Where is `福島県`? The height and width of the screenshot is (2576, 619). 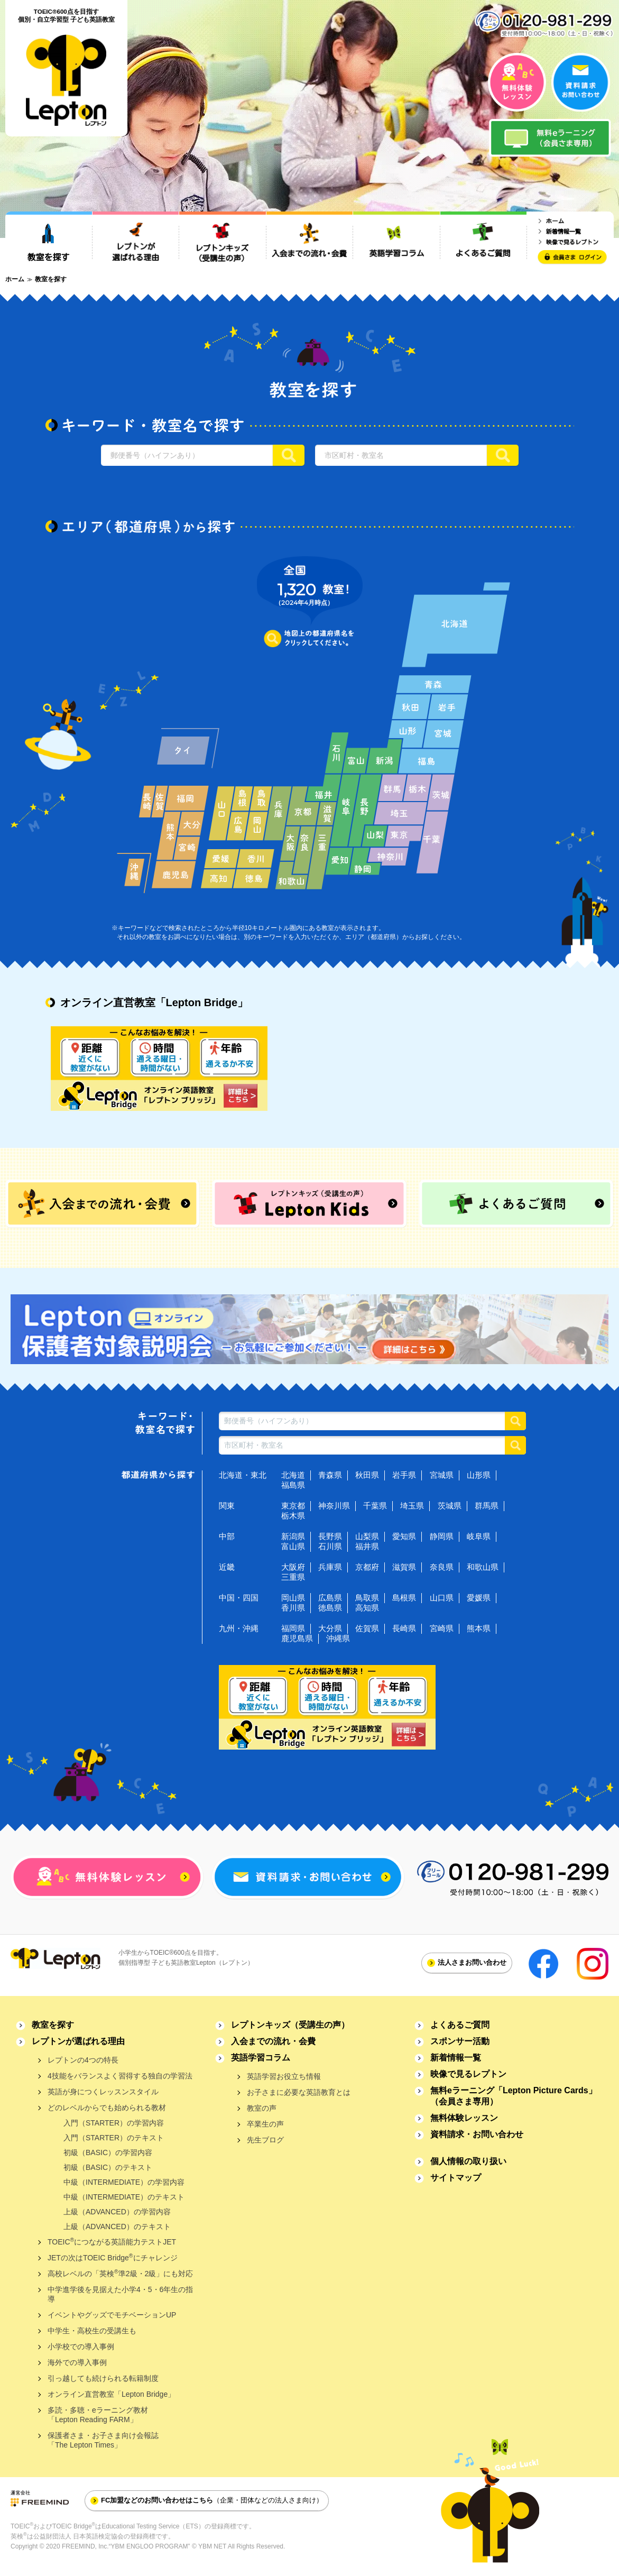
福島県 is located at coordinates (293, 1484).